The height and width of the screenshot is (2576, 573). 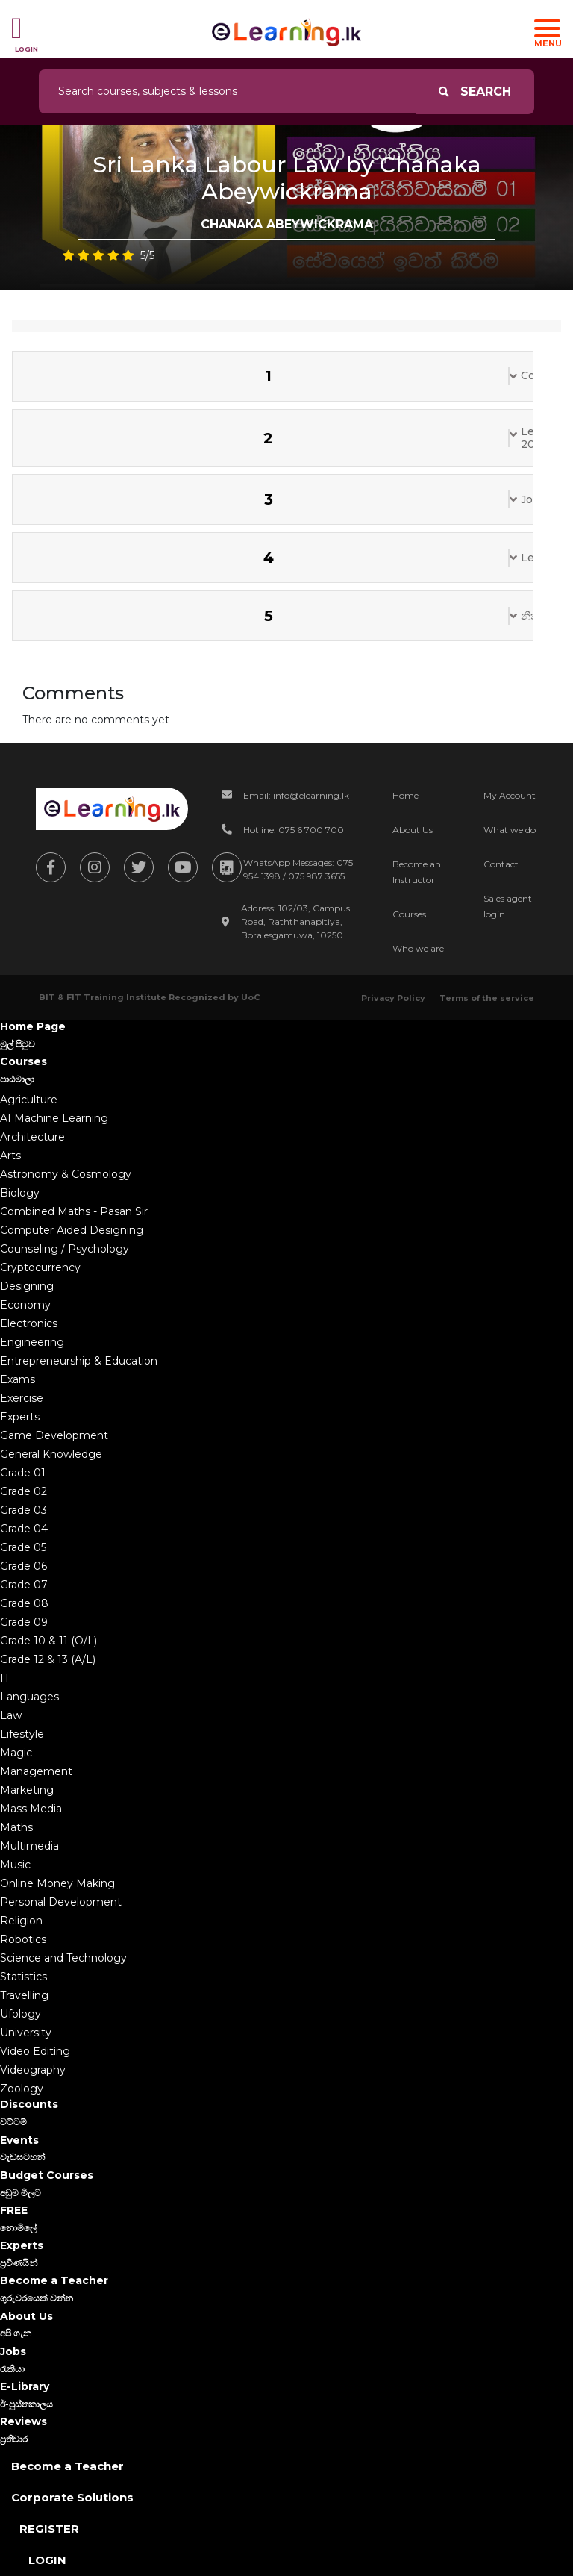 I want to click on Mass Media, so click(x=31, y=1808).